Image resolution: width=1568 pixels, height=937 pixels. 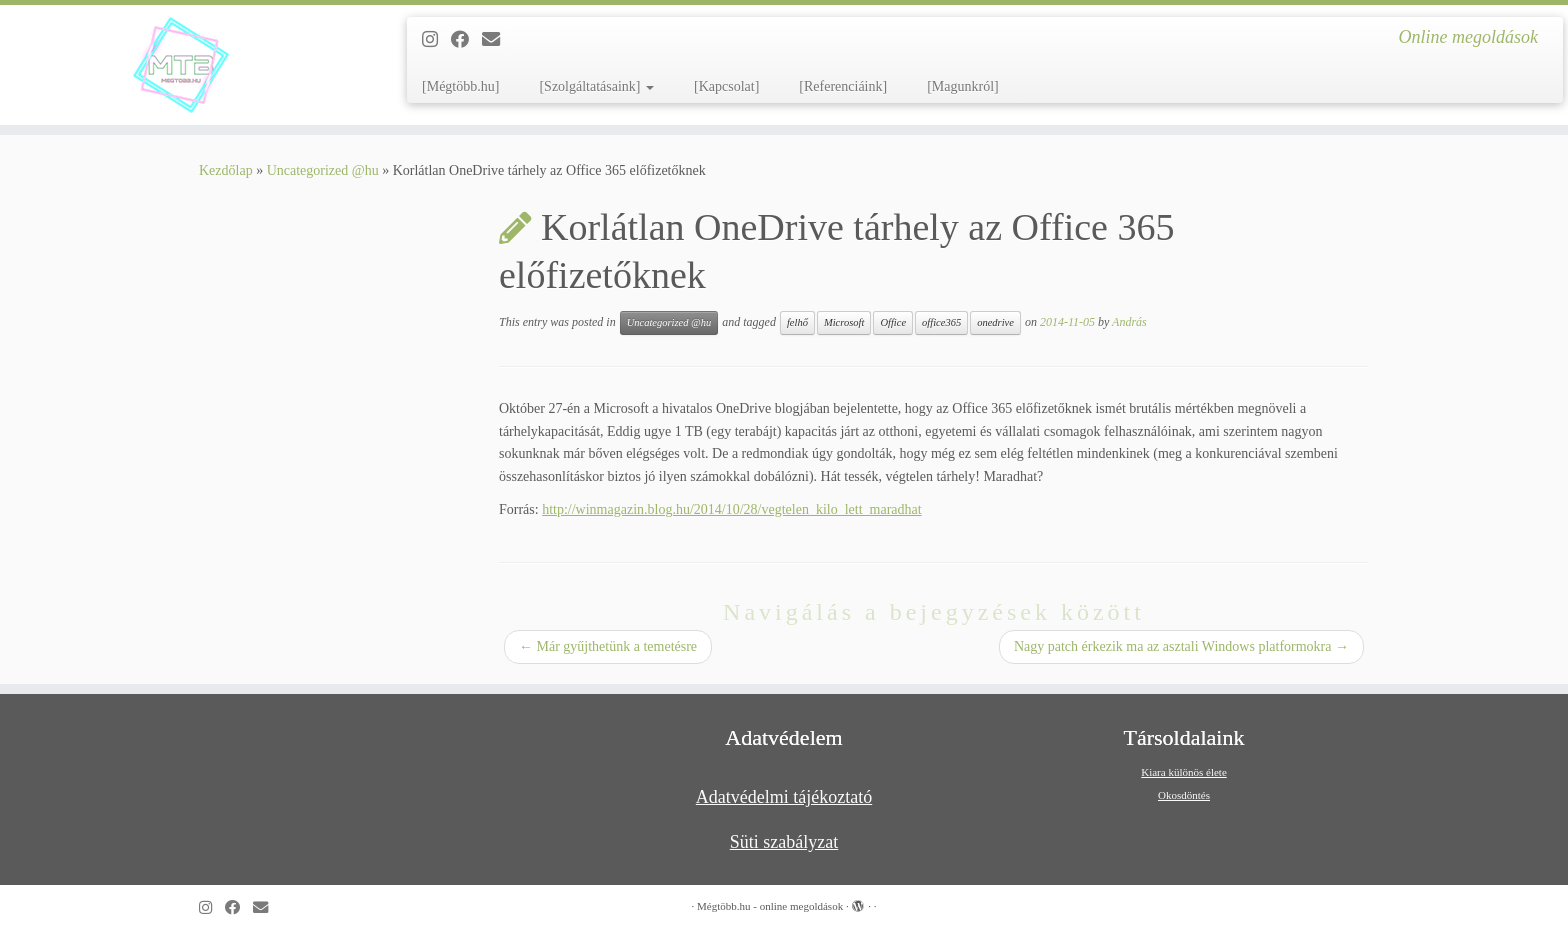 I want to click on Okosdöntés, so click(x=1184, y=795).